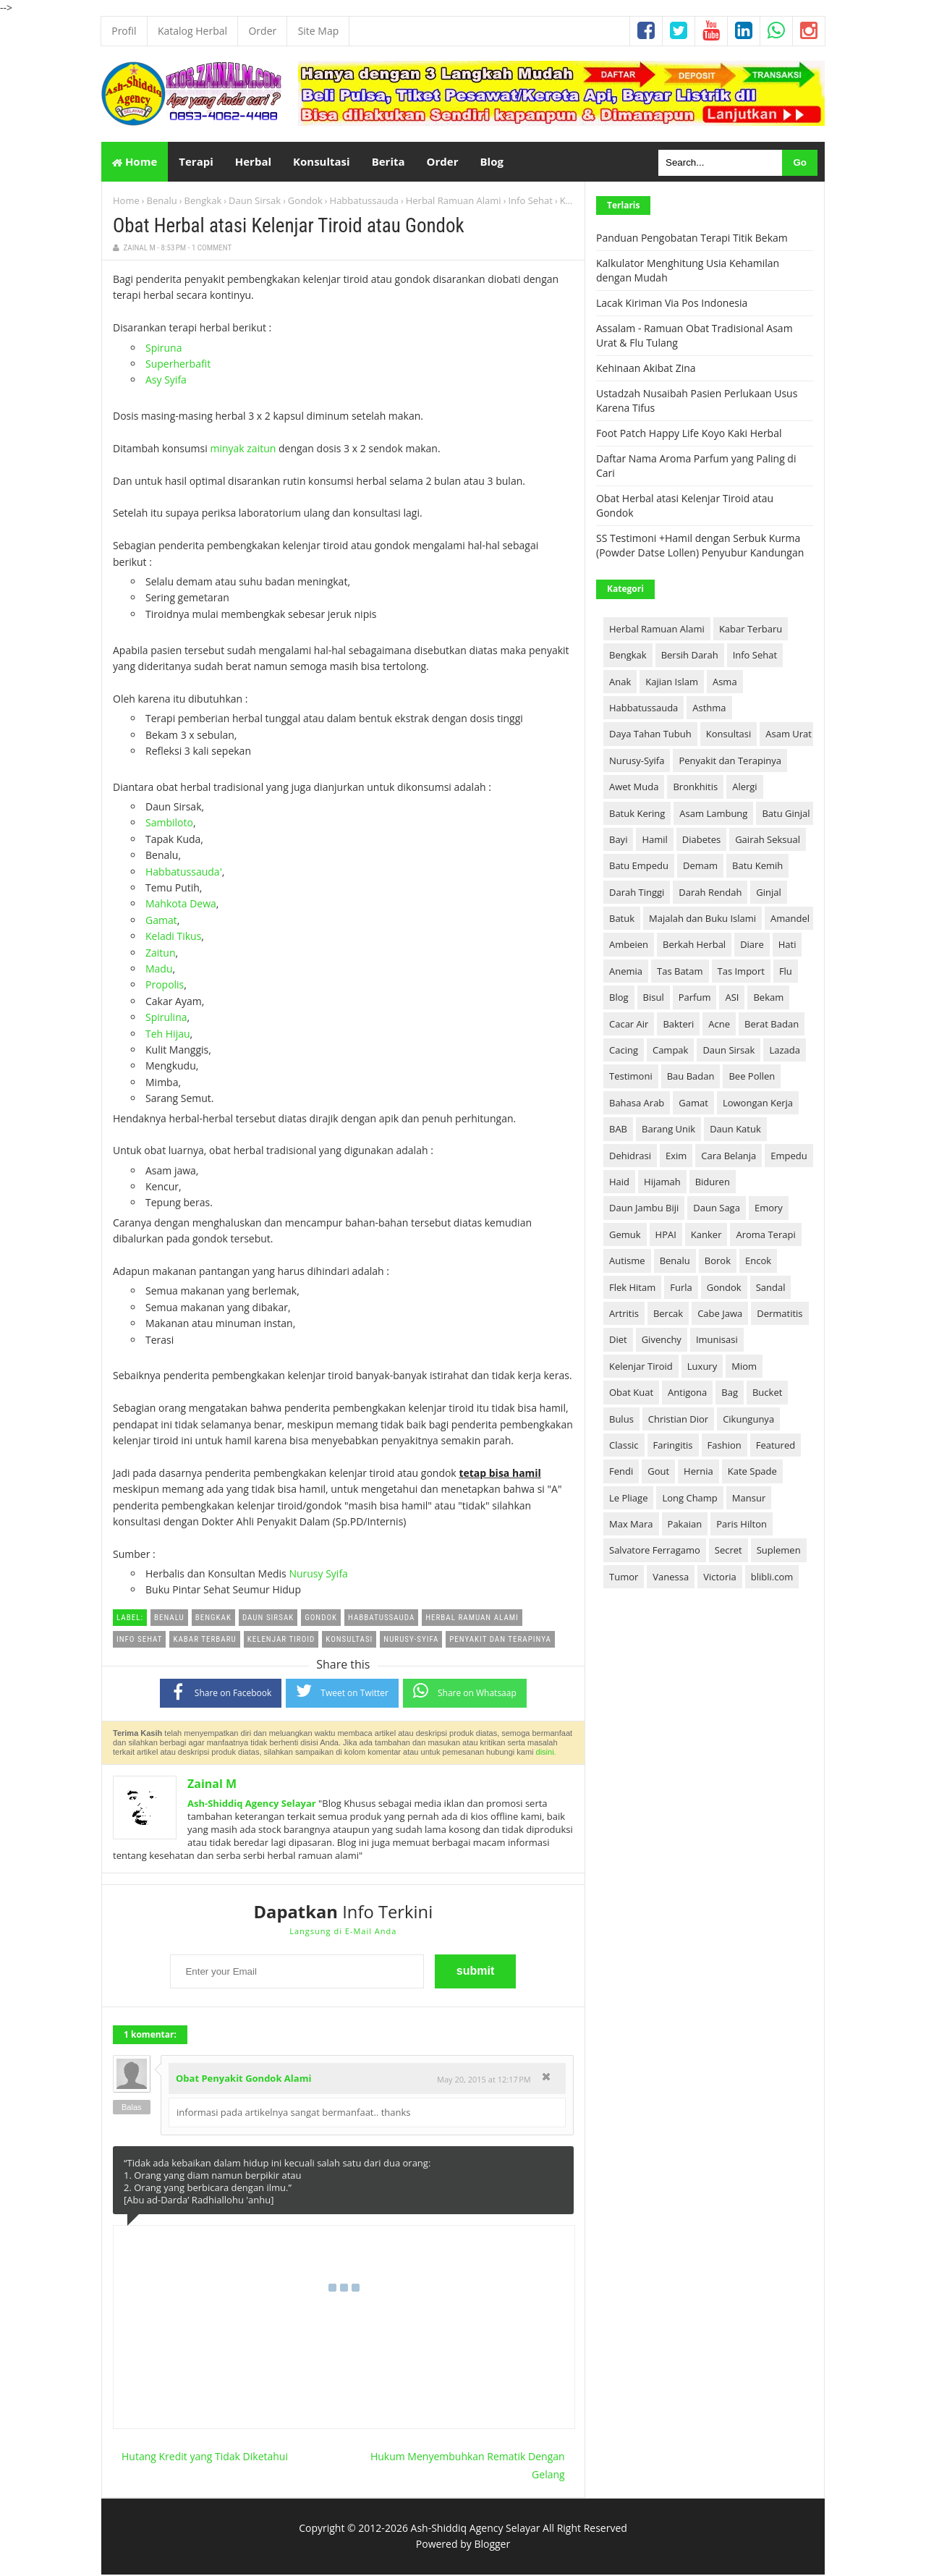 This screenshot has width=926, height=2576. What do you see at coordinates (710, 892) in the screenshot?
I see `Darah Rendah` at bounding box center [710, 892].